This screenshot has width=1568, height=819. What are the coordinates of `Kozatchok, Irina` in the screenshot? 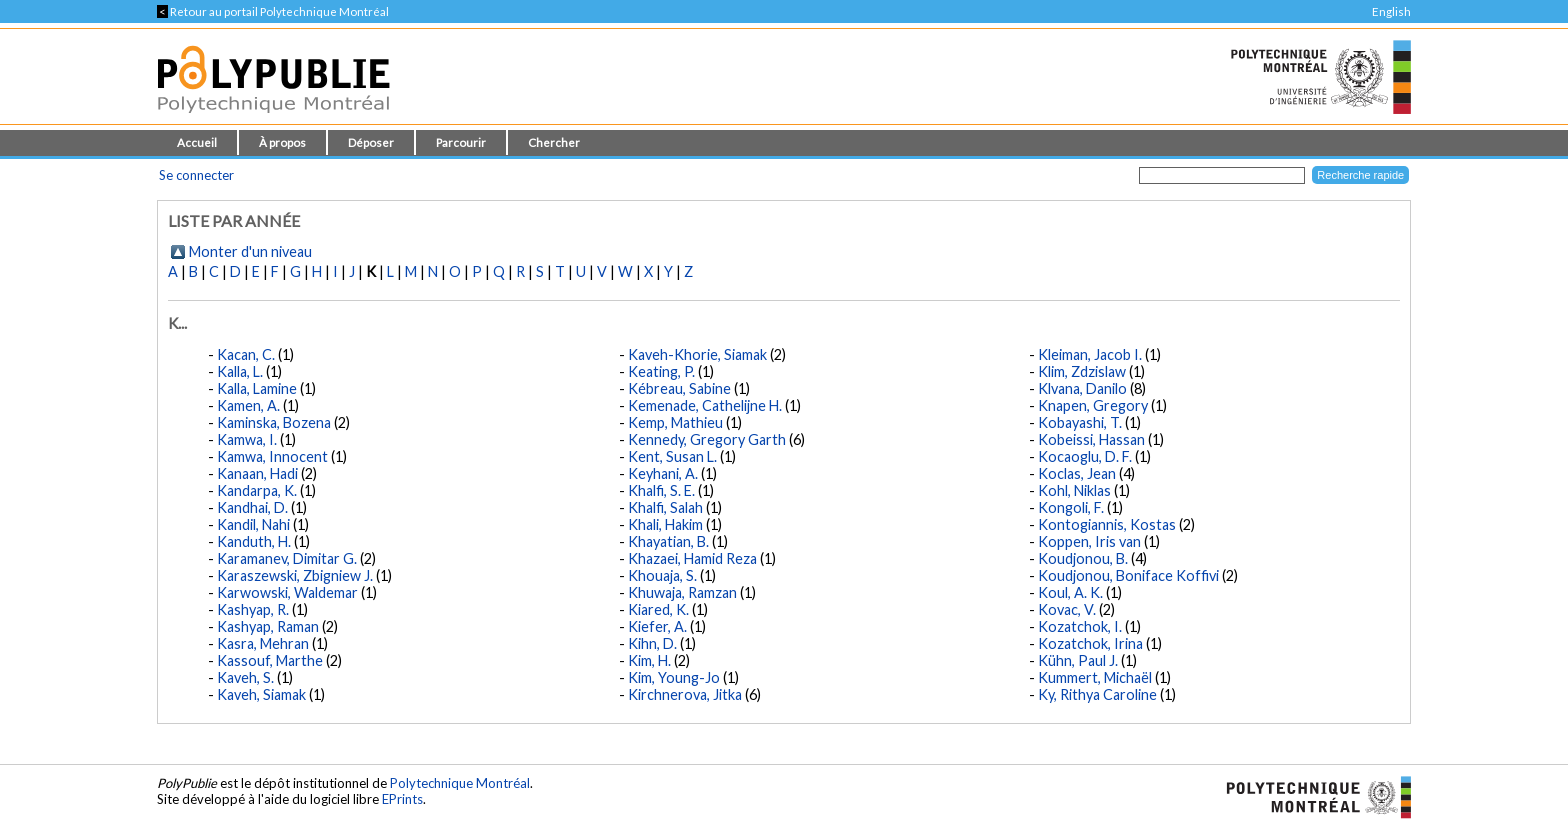 It's located at (1090, 643).